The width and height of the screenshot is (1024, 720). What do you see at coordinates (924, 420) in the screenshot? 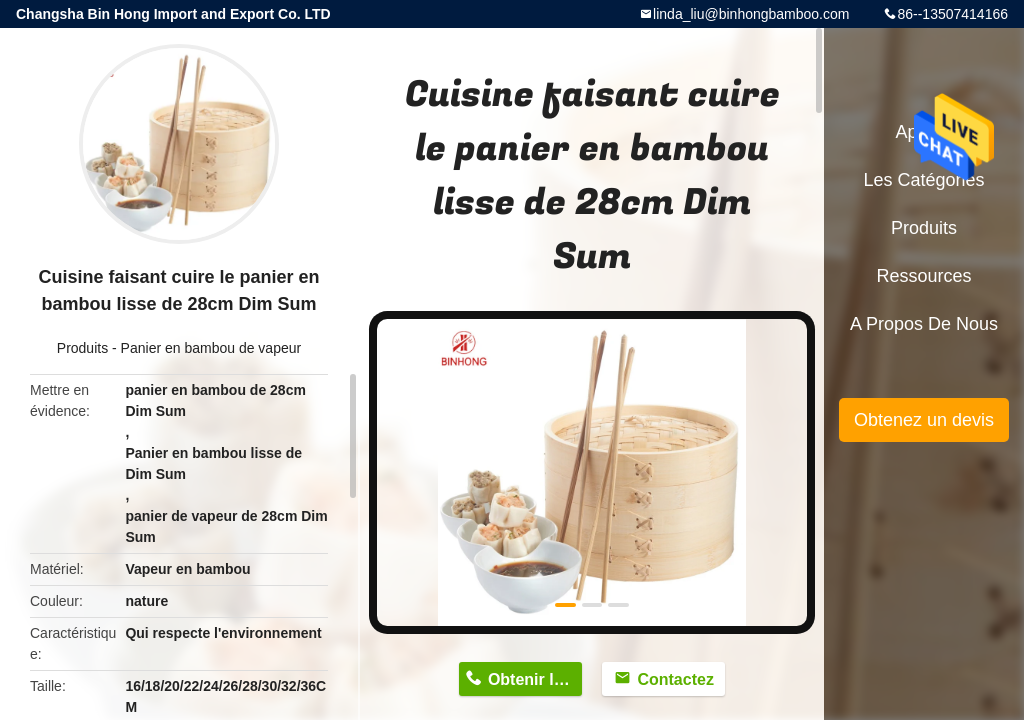
I see `Obtenez un devis` at bounding box center [924, 420].